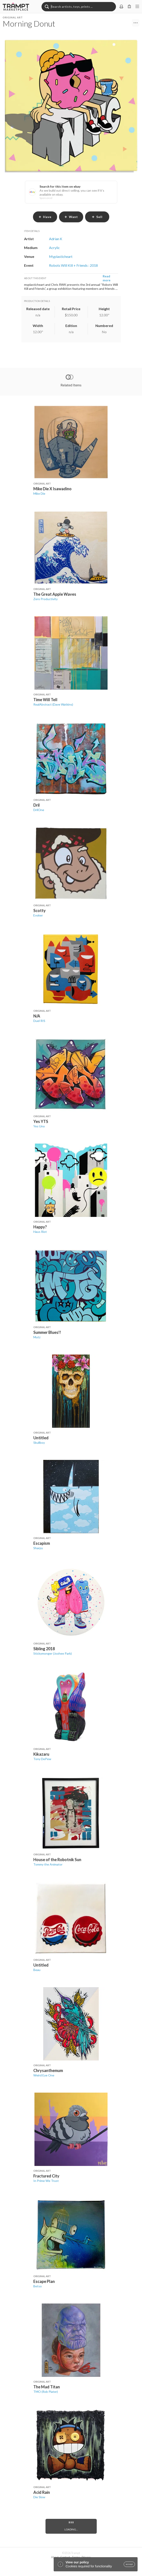 This screenshot has width=142, height=2576. Describe the element at coordinates (41, 2492) in the screenshot. I see `Acid Rain` at that location.